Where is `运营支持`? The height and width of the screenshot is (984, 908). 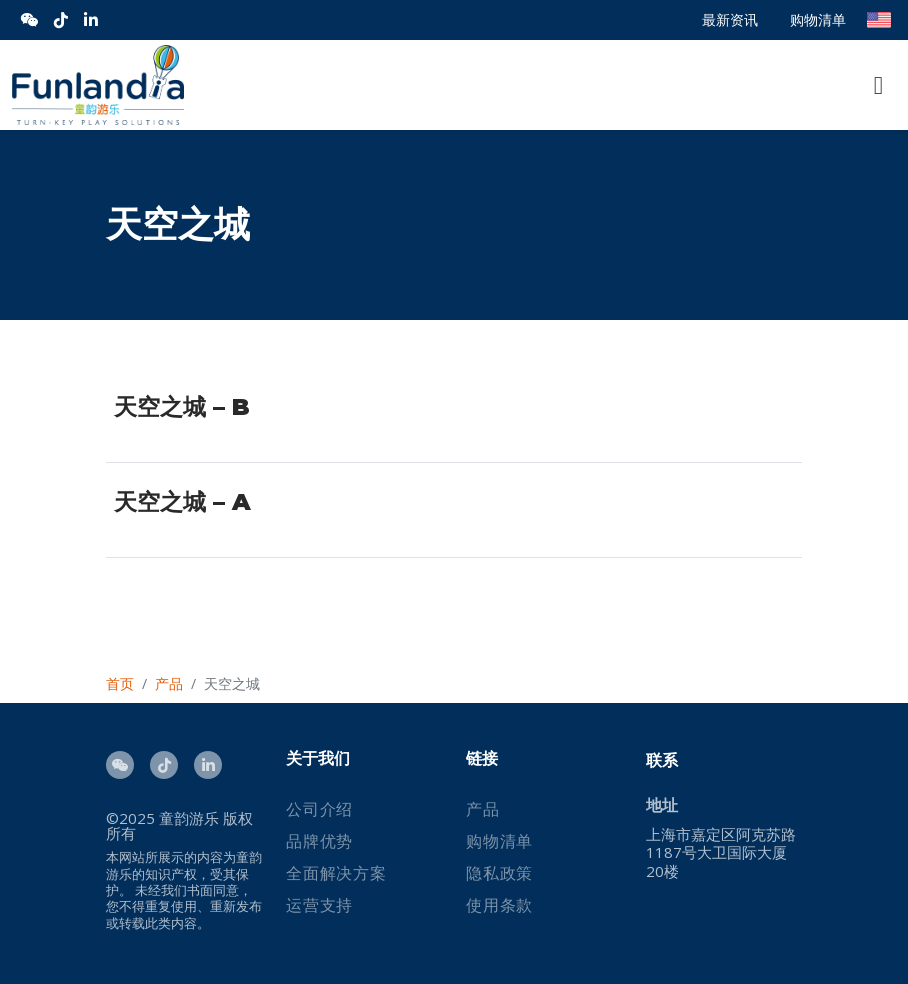 运营支持 is located at coordinates (319, 905).